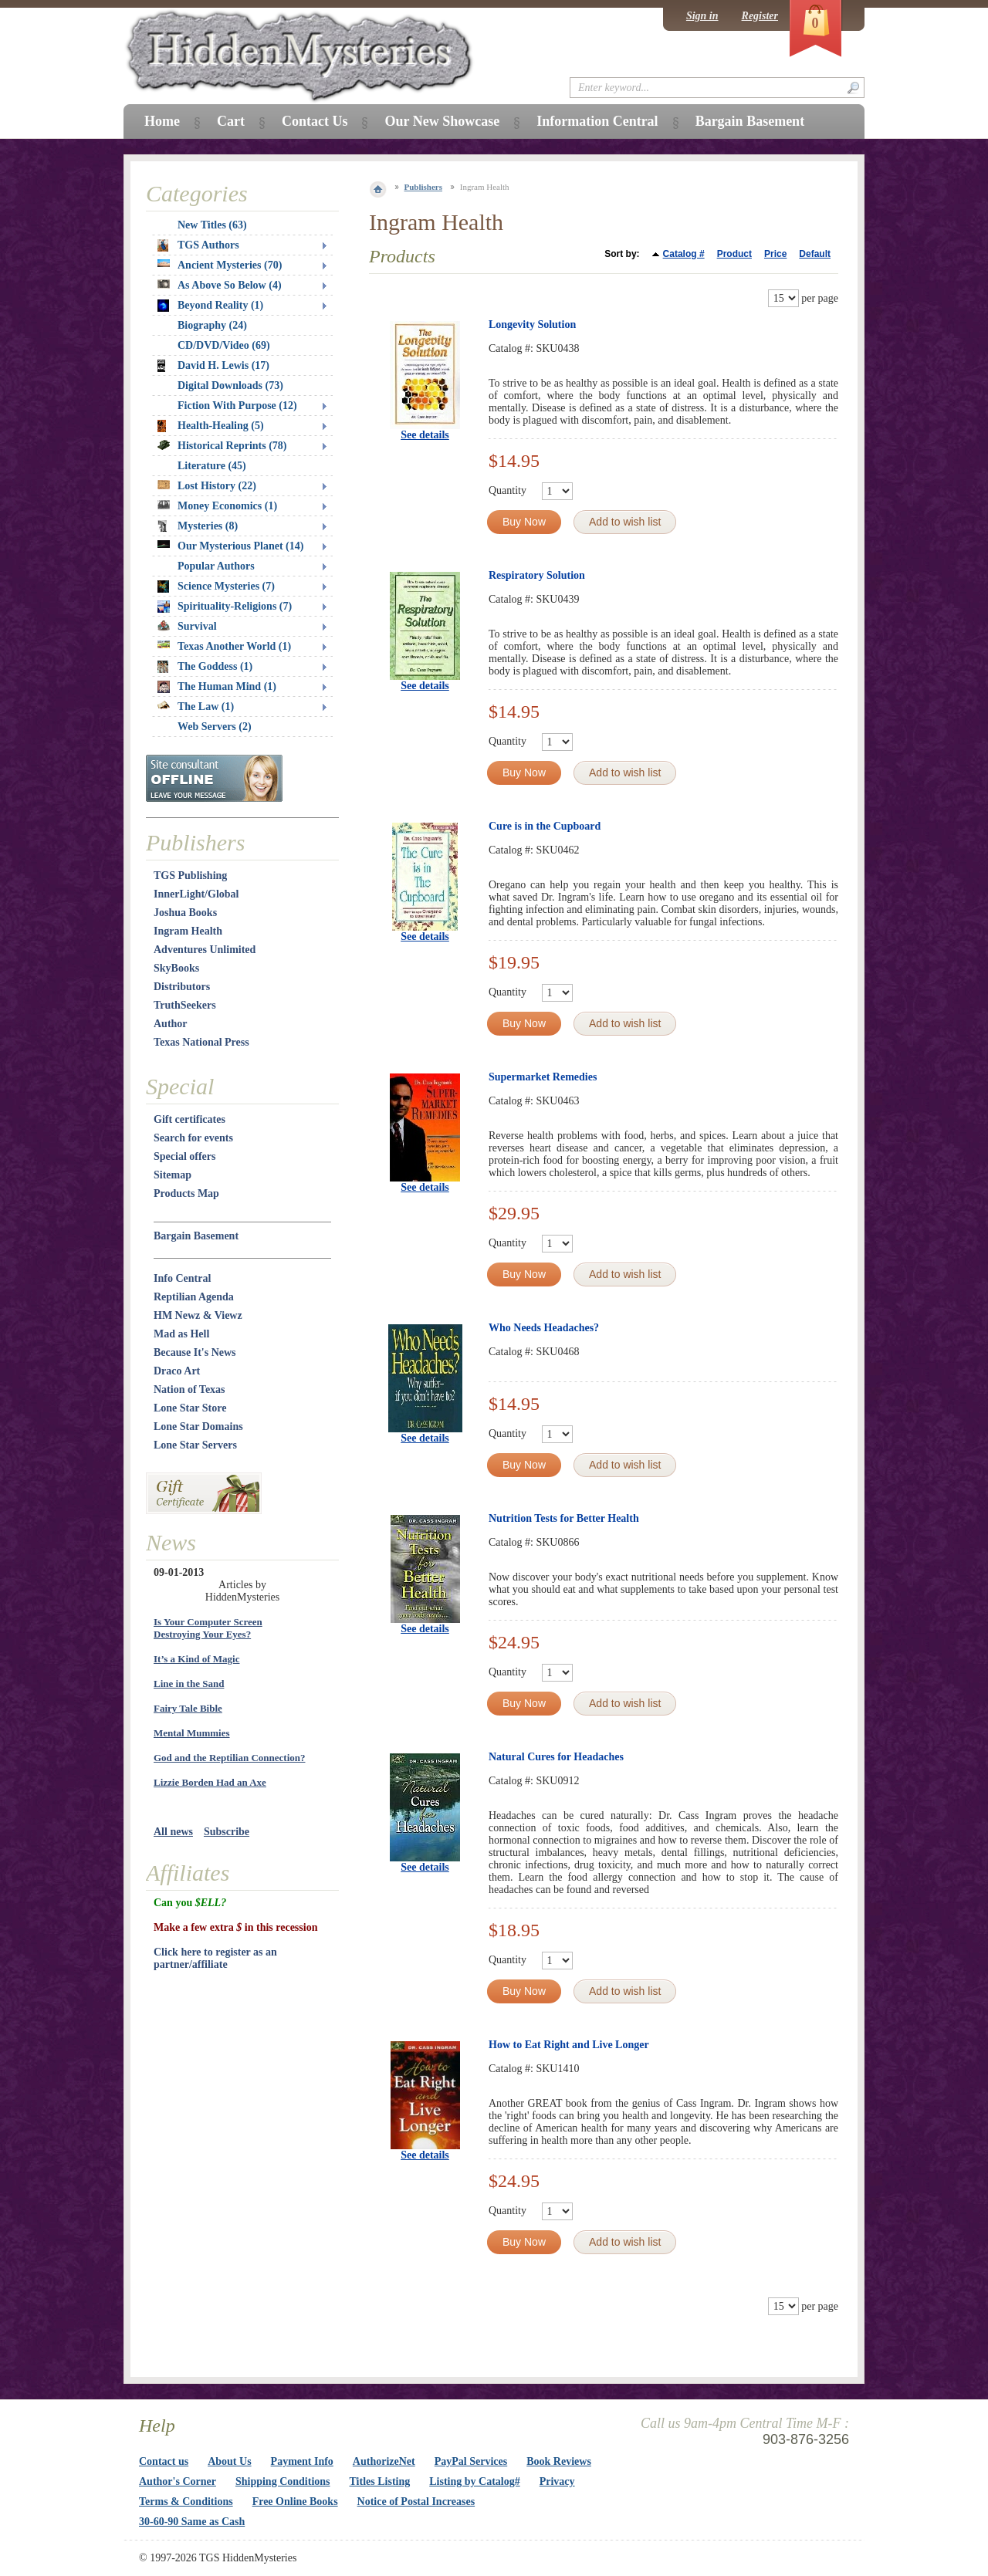 The width and height of the screenshot is (988, 2576). I want to click on Free Online Books, so click(295, 2501).